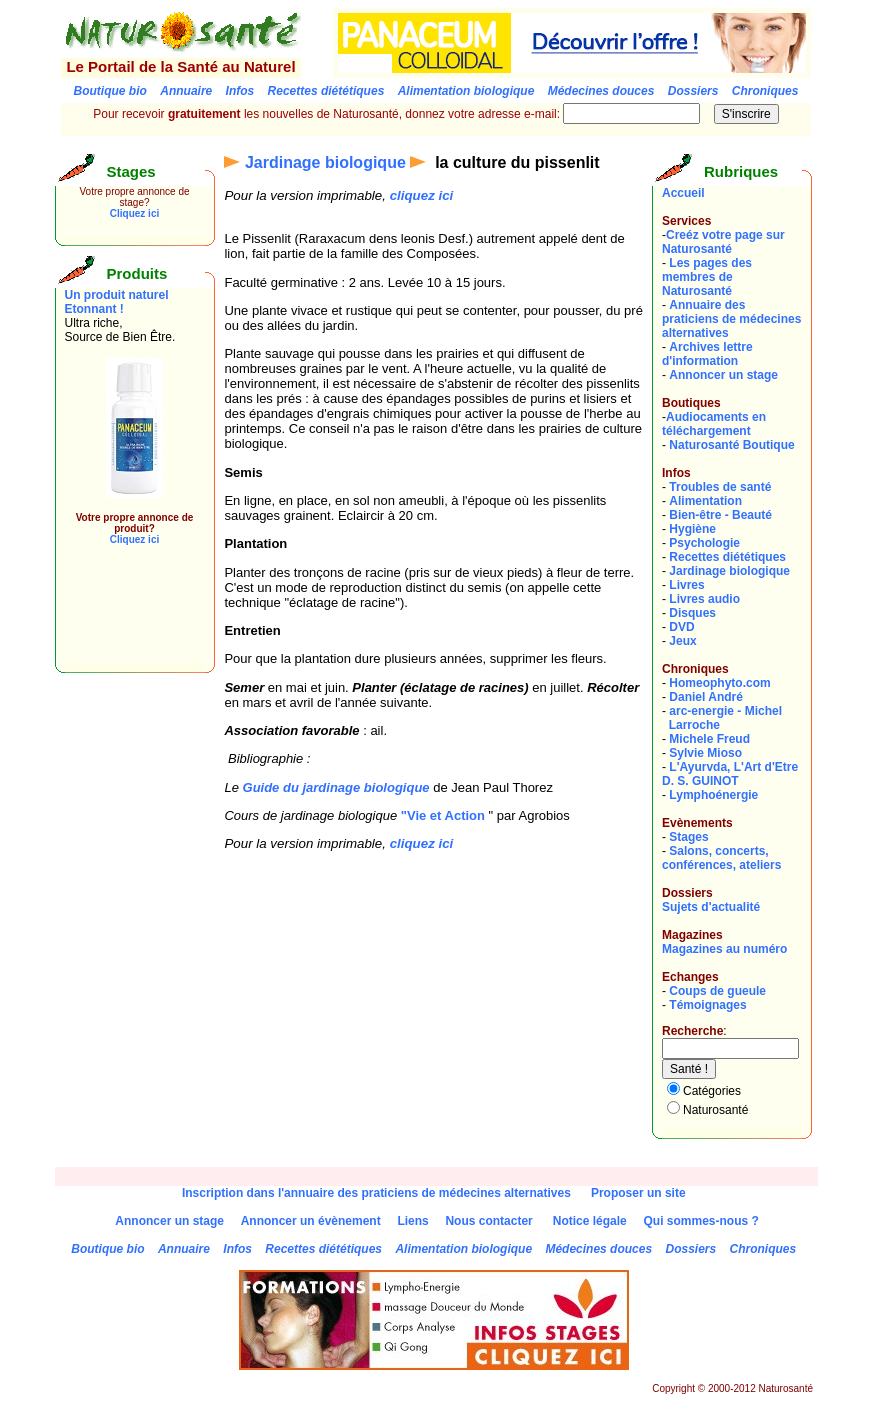 This screenshot has height=1412, width=872. Describe the element at coordinates (704, 543) in the screenshot. I see `Psychologie` at that location.